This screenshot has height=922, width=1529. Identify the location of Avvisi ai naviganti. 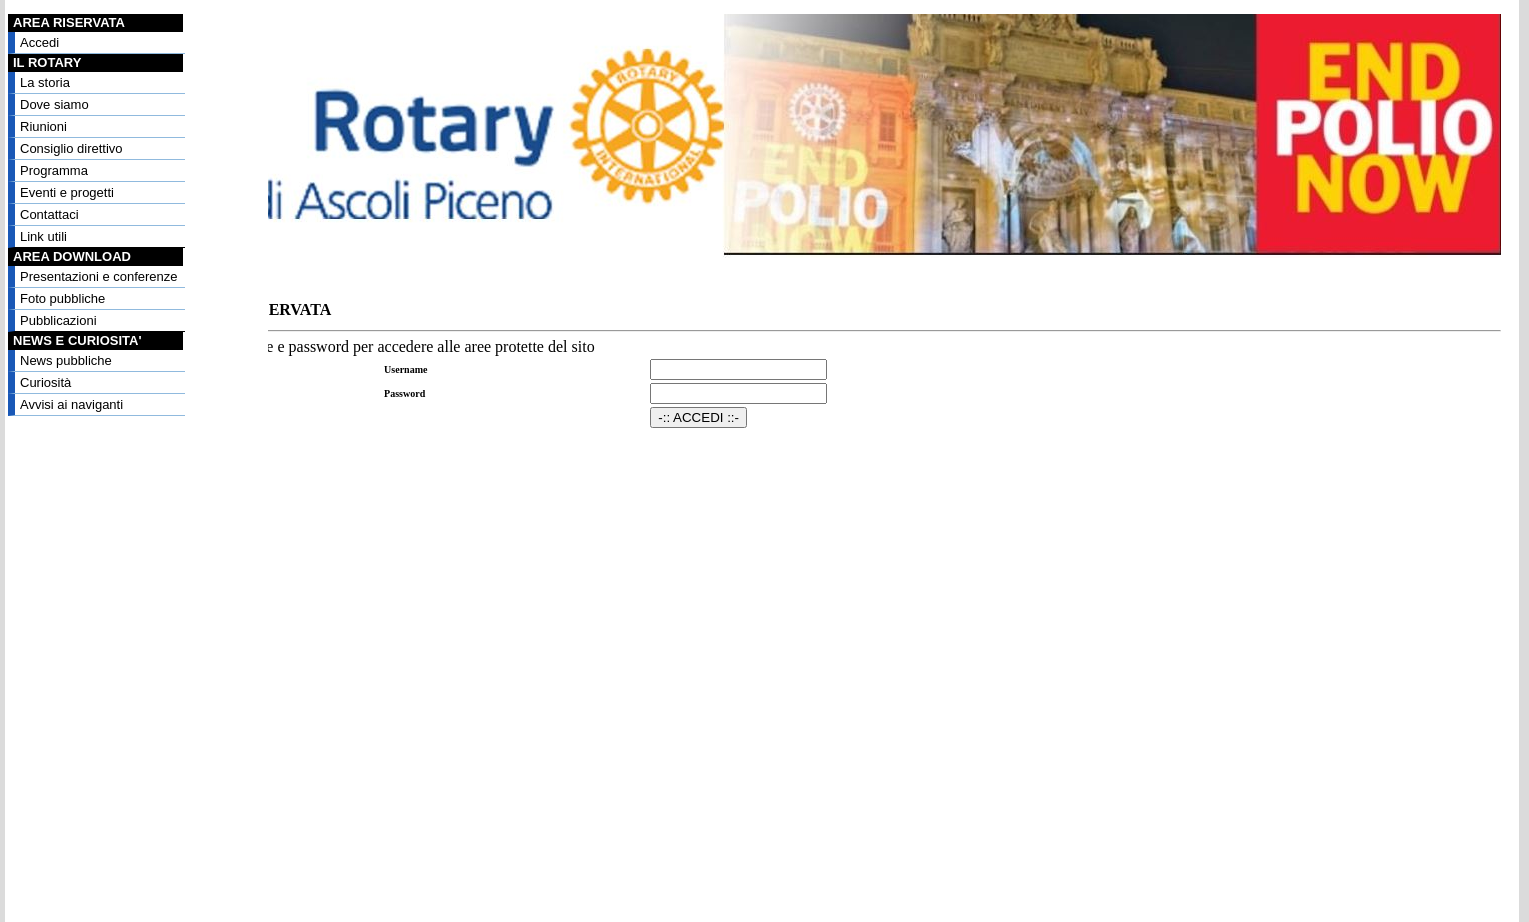
(71, 404).